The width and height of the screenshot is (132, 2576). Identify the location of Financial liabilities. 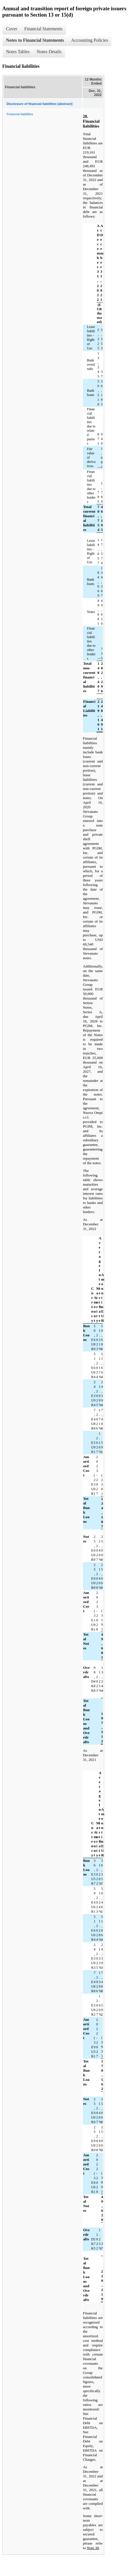
(20, 114).